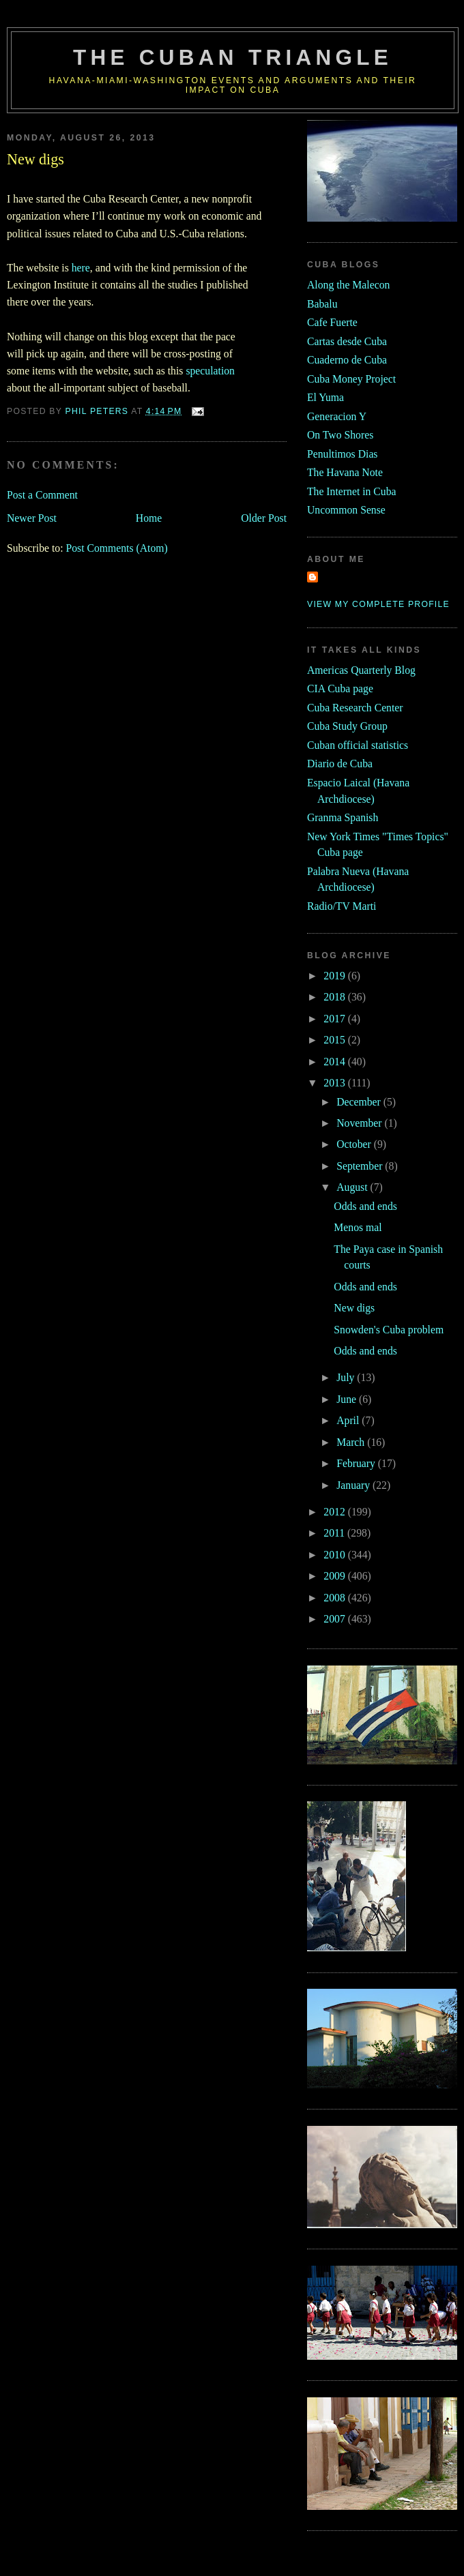  I want to click on June, so click(347, 1399).